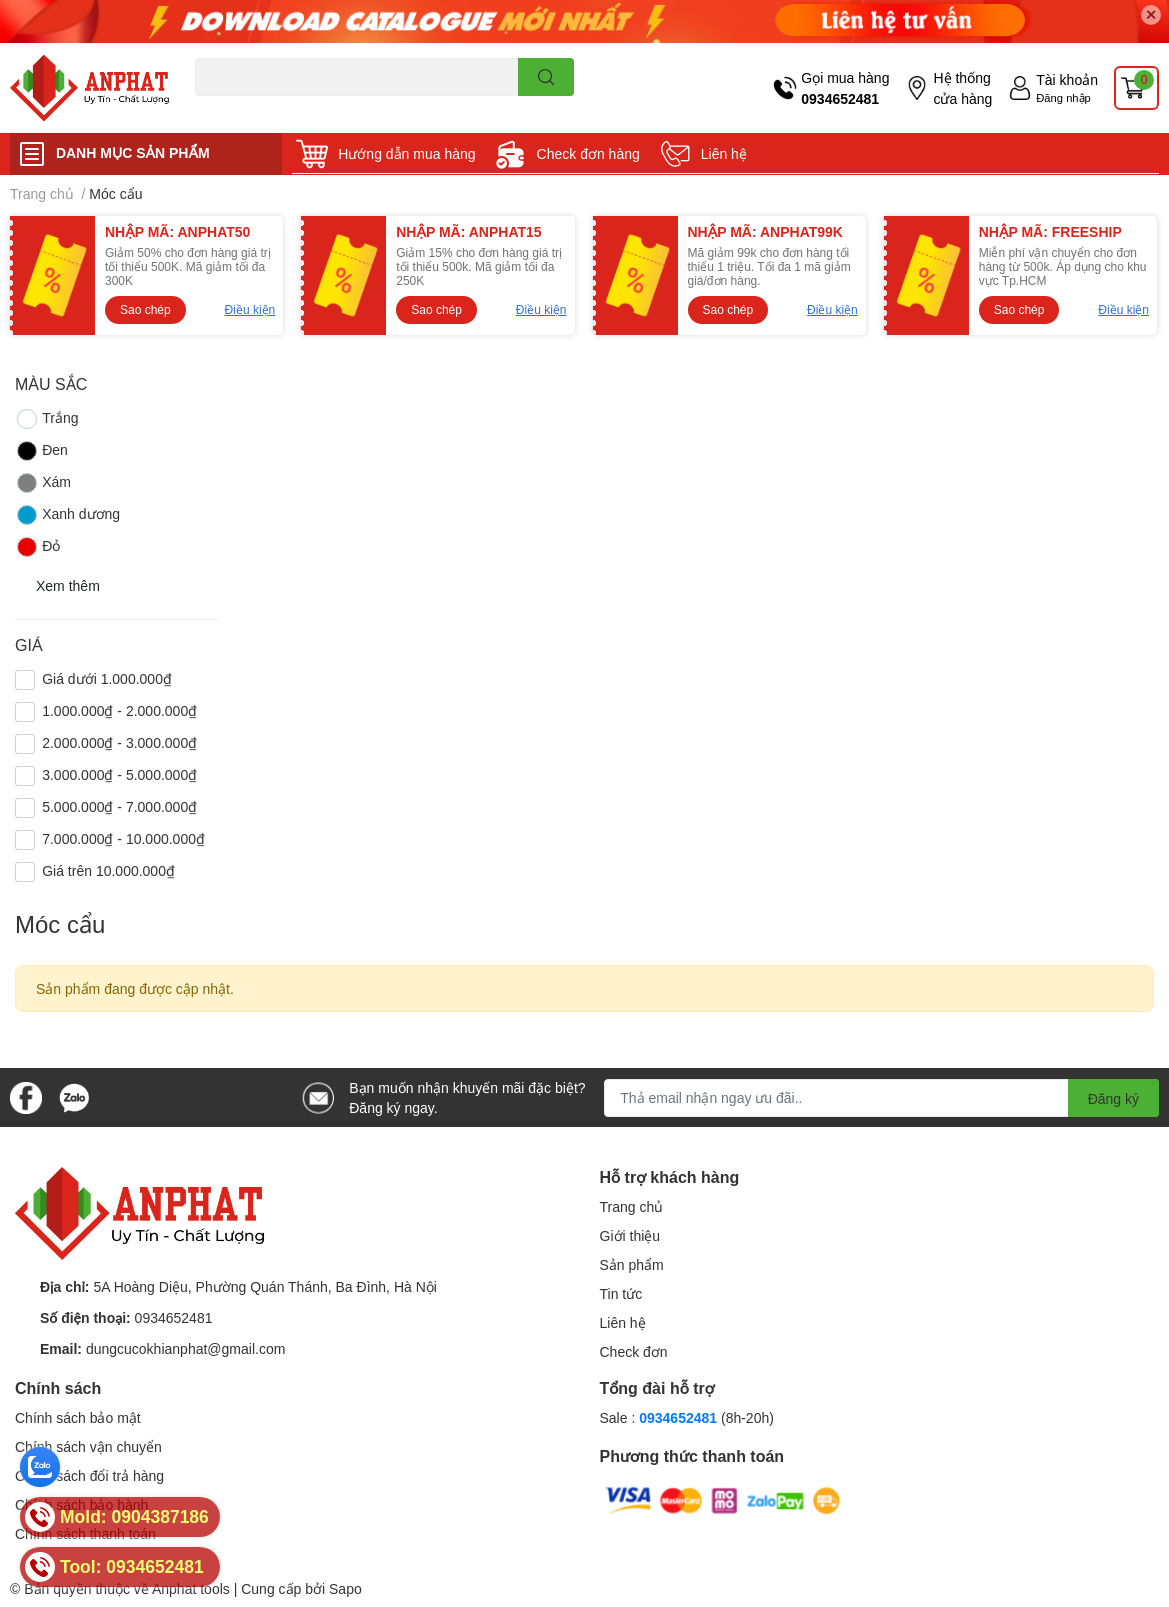  I want to click on Đen, so click(41, 451).